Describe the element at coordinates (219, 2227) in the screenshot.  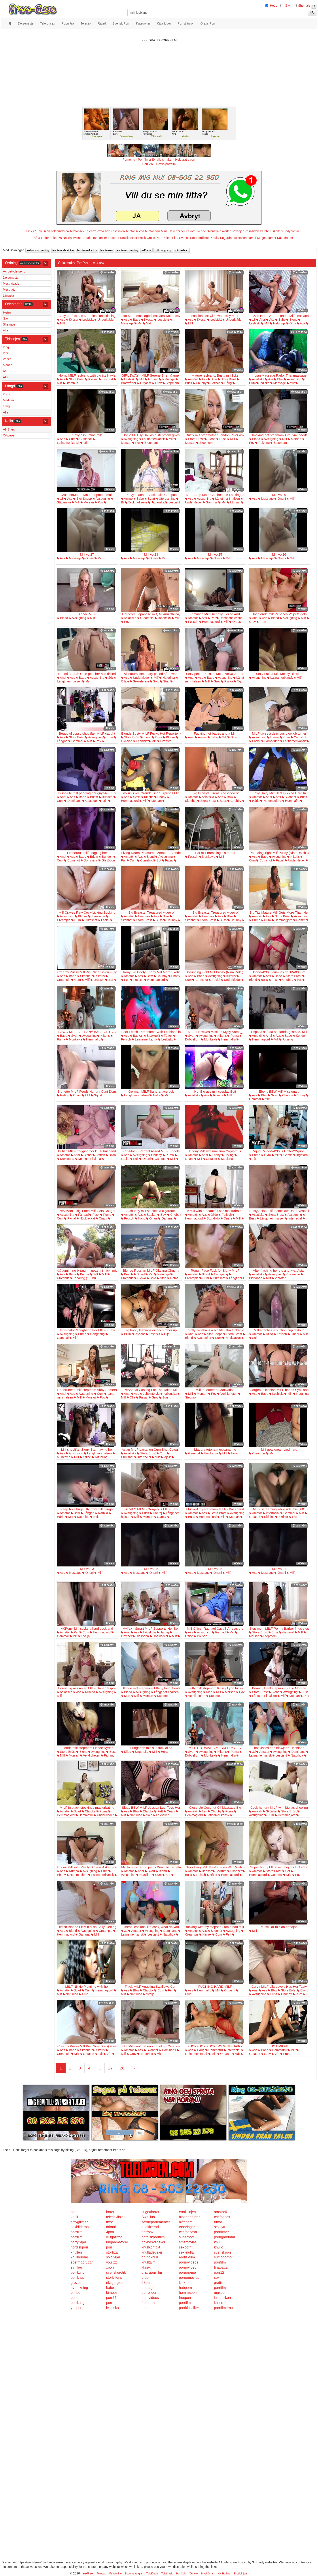
I see `sexnytt` at that location.